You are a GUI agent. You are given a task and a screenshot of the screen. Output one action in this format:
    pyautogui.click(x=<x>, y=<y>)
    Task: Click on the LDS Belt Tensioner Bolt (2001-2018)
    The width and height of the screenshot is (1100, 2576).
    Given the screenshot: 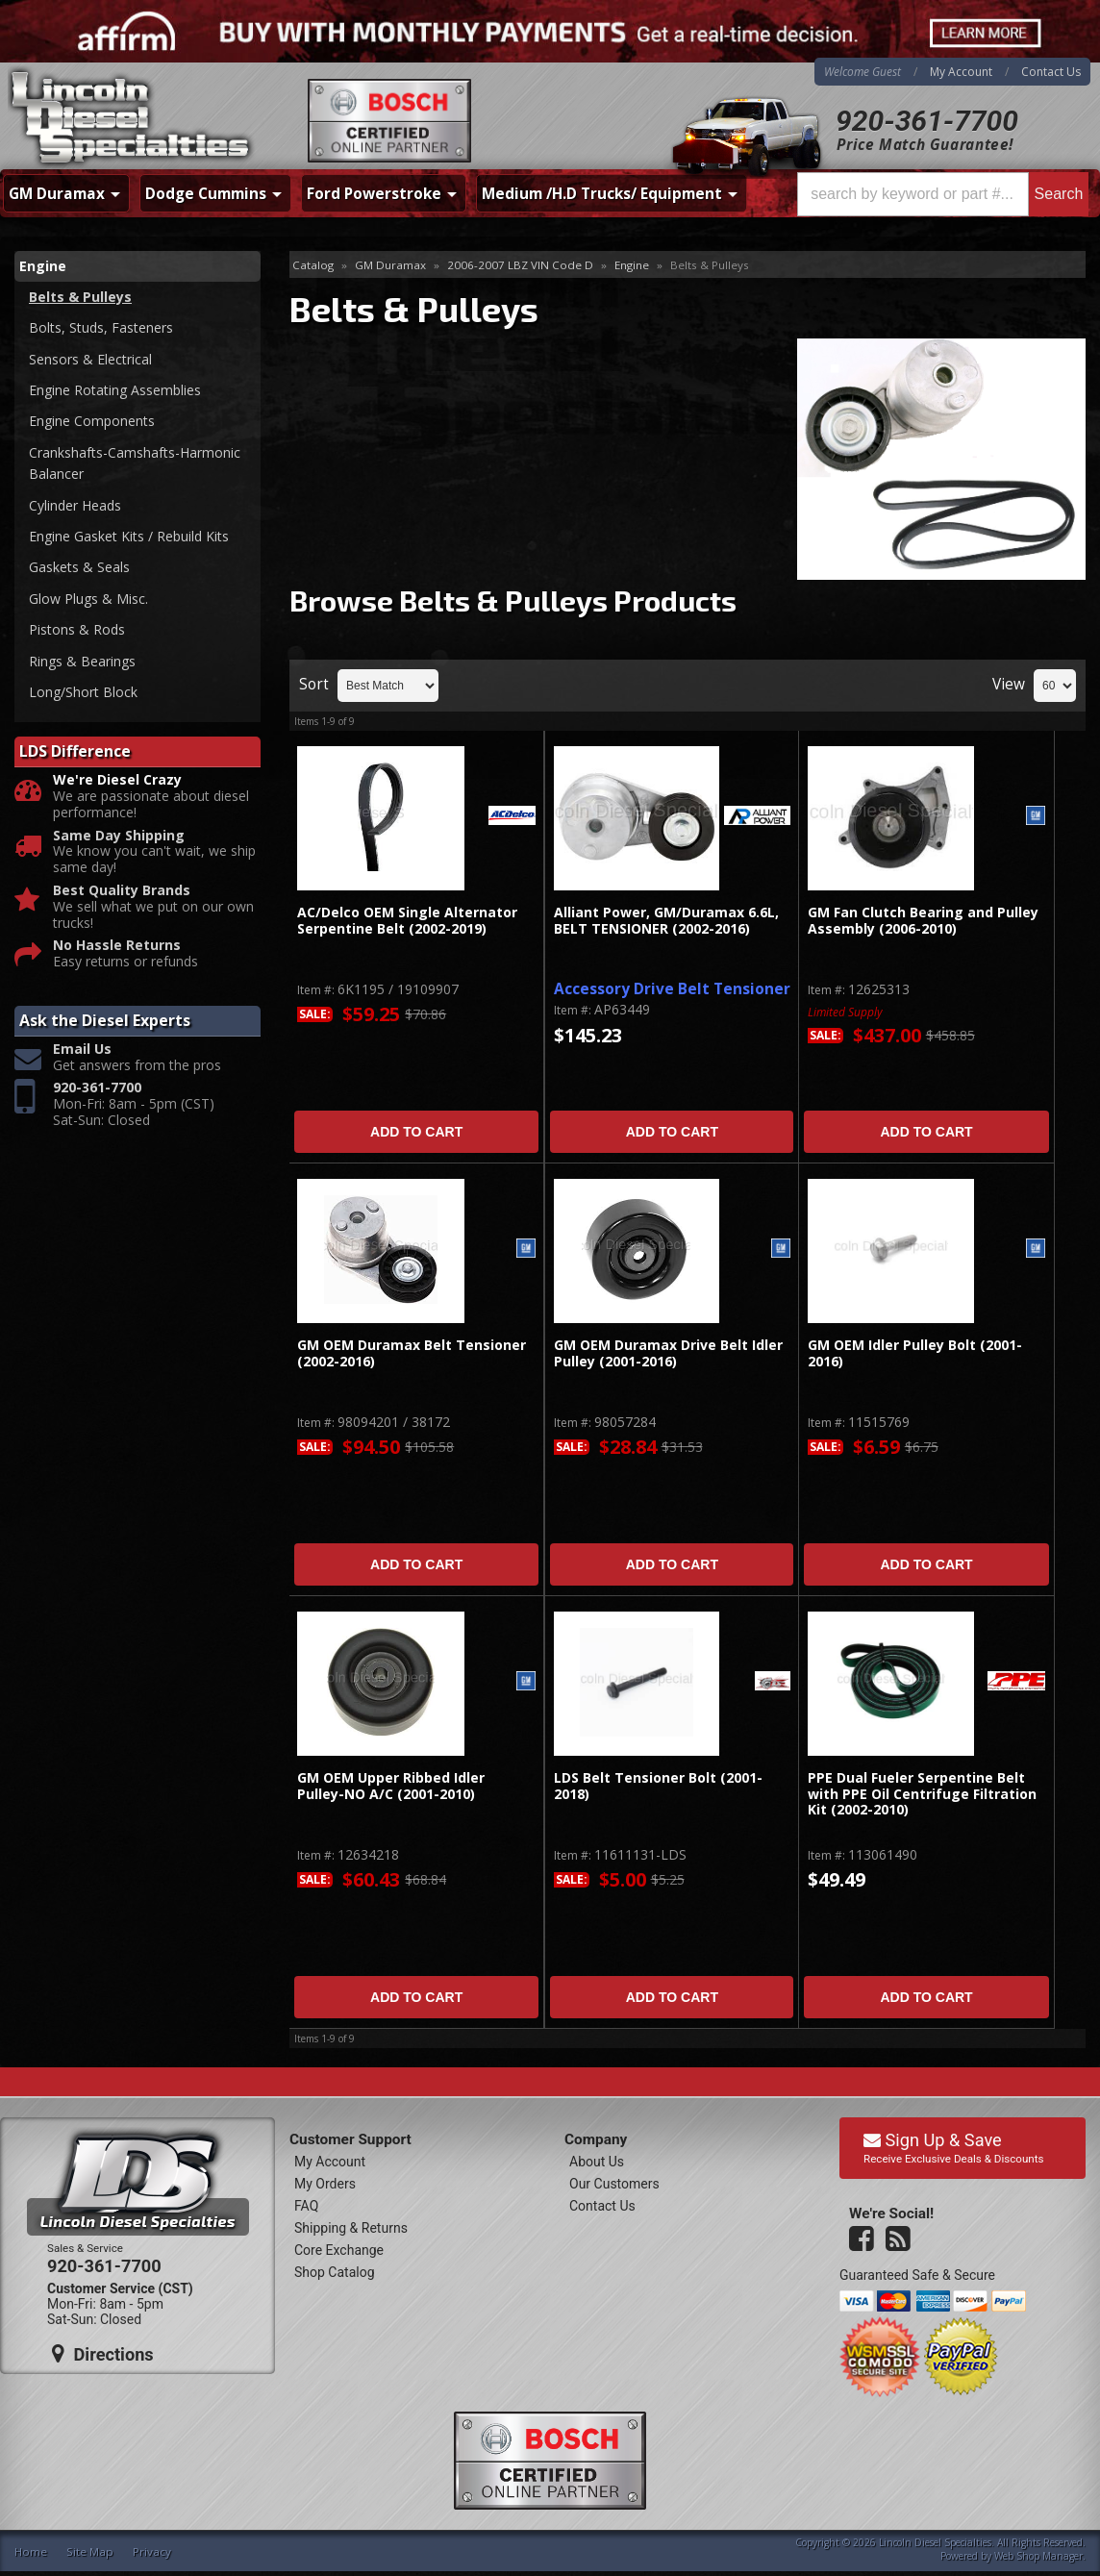 What is the action you would take?
    pyautogui.click(x=658, y=1786)
    